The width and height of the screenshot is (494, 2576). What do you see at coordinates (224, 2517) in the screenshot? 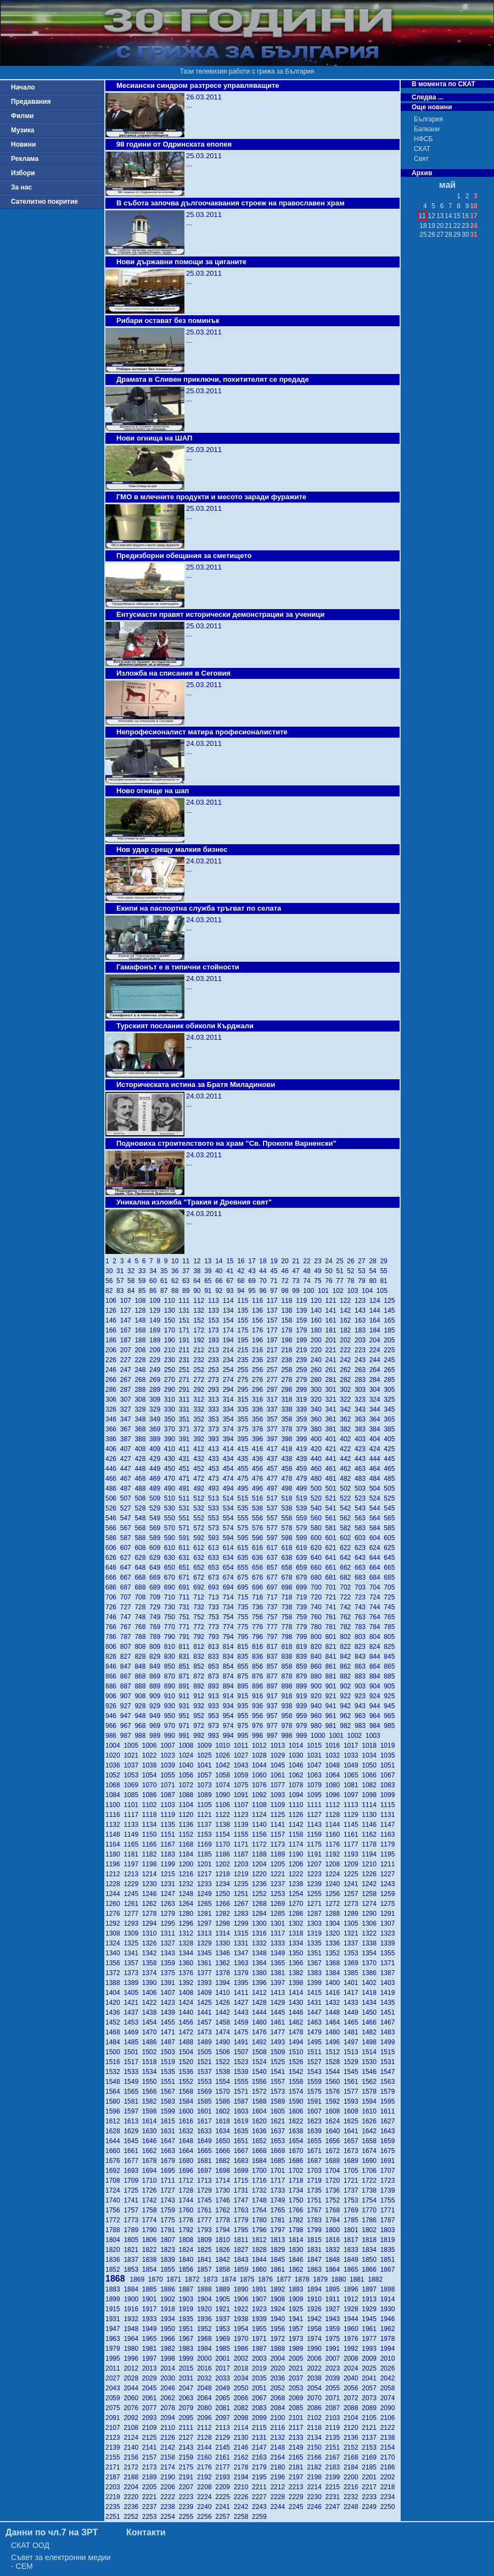
I see `2257` at bounding box center [224, 2517].